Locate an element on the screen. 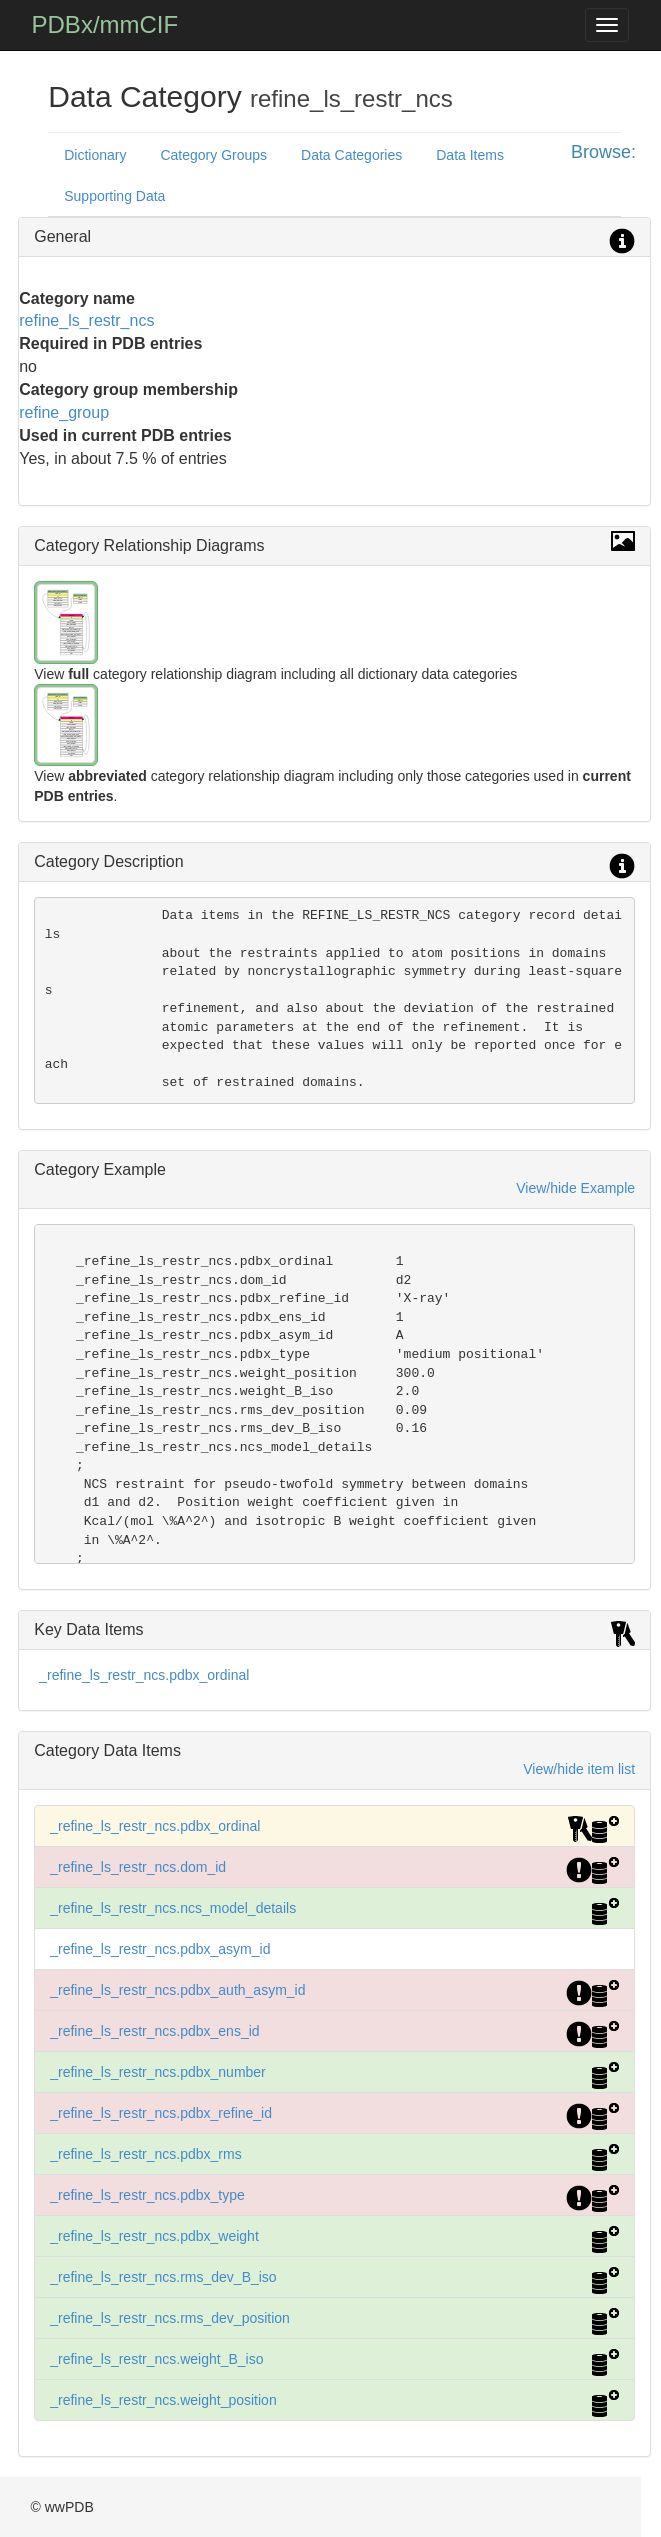 Image resolution: width=661 pixels, height=2537 pixels. _refine_ls_restr_ncs.weight_B_iso is located at coordinates (156, 2359).